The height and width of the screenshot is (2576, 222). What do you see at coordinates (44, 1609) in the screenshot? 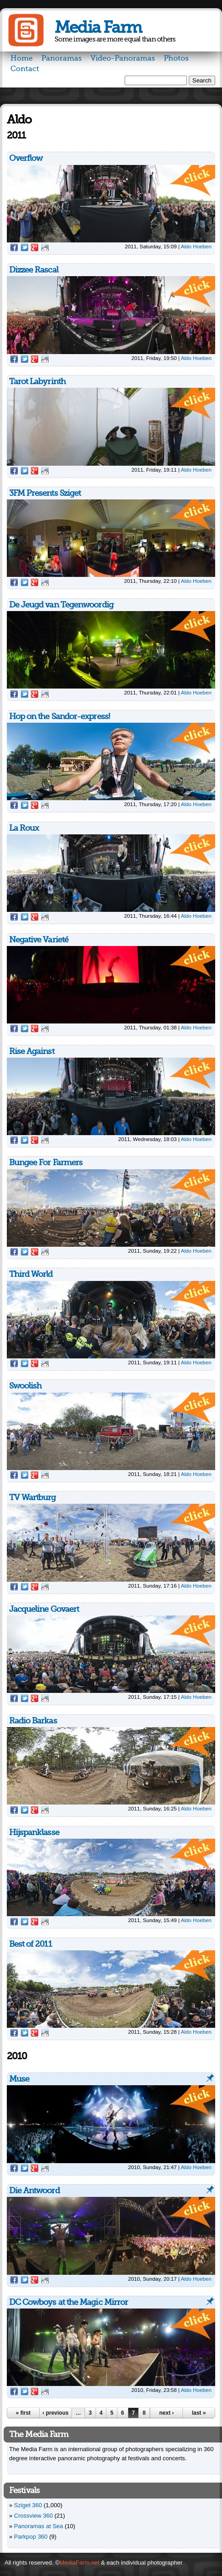
I see `Jacqueline Govaert` at bounding box center [44, 1609].